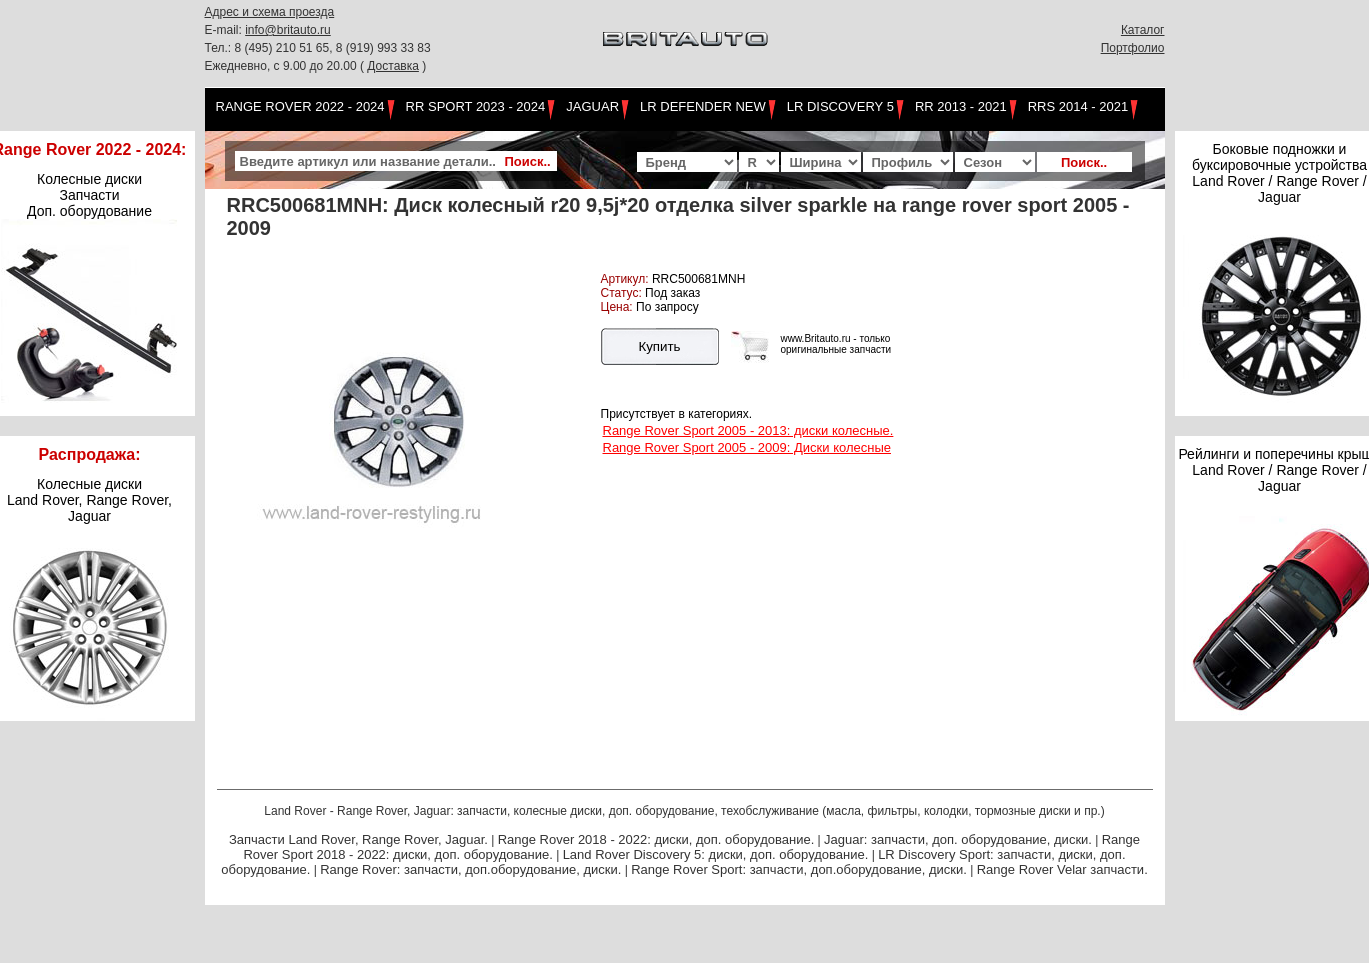 This screenshot has height=963, width=1369. What do you see at coordinates (318, 48) in the screenshot?
I see `Тел.: 8 (495) 210 51 65, 8 (919) 993 33 83` at bounding box center [318, 48].